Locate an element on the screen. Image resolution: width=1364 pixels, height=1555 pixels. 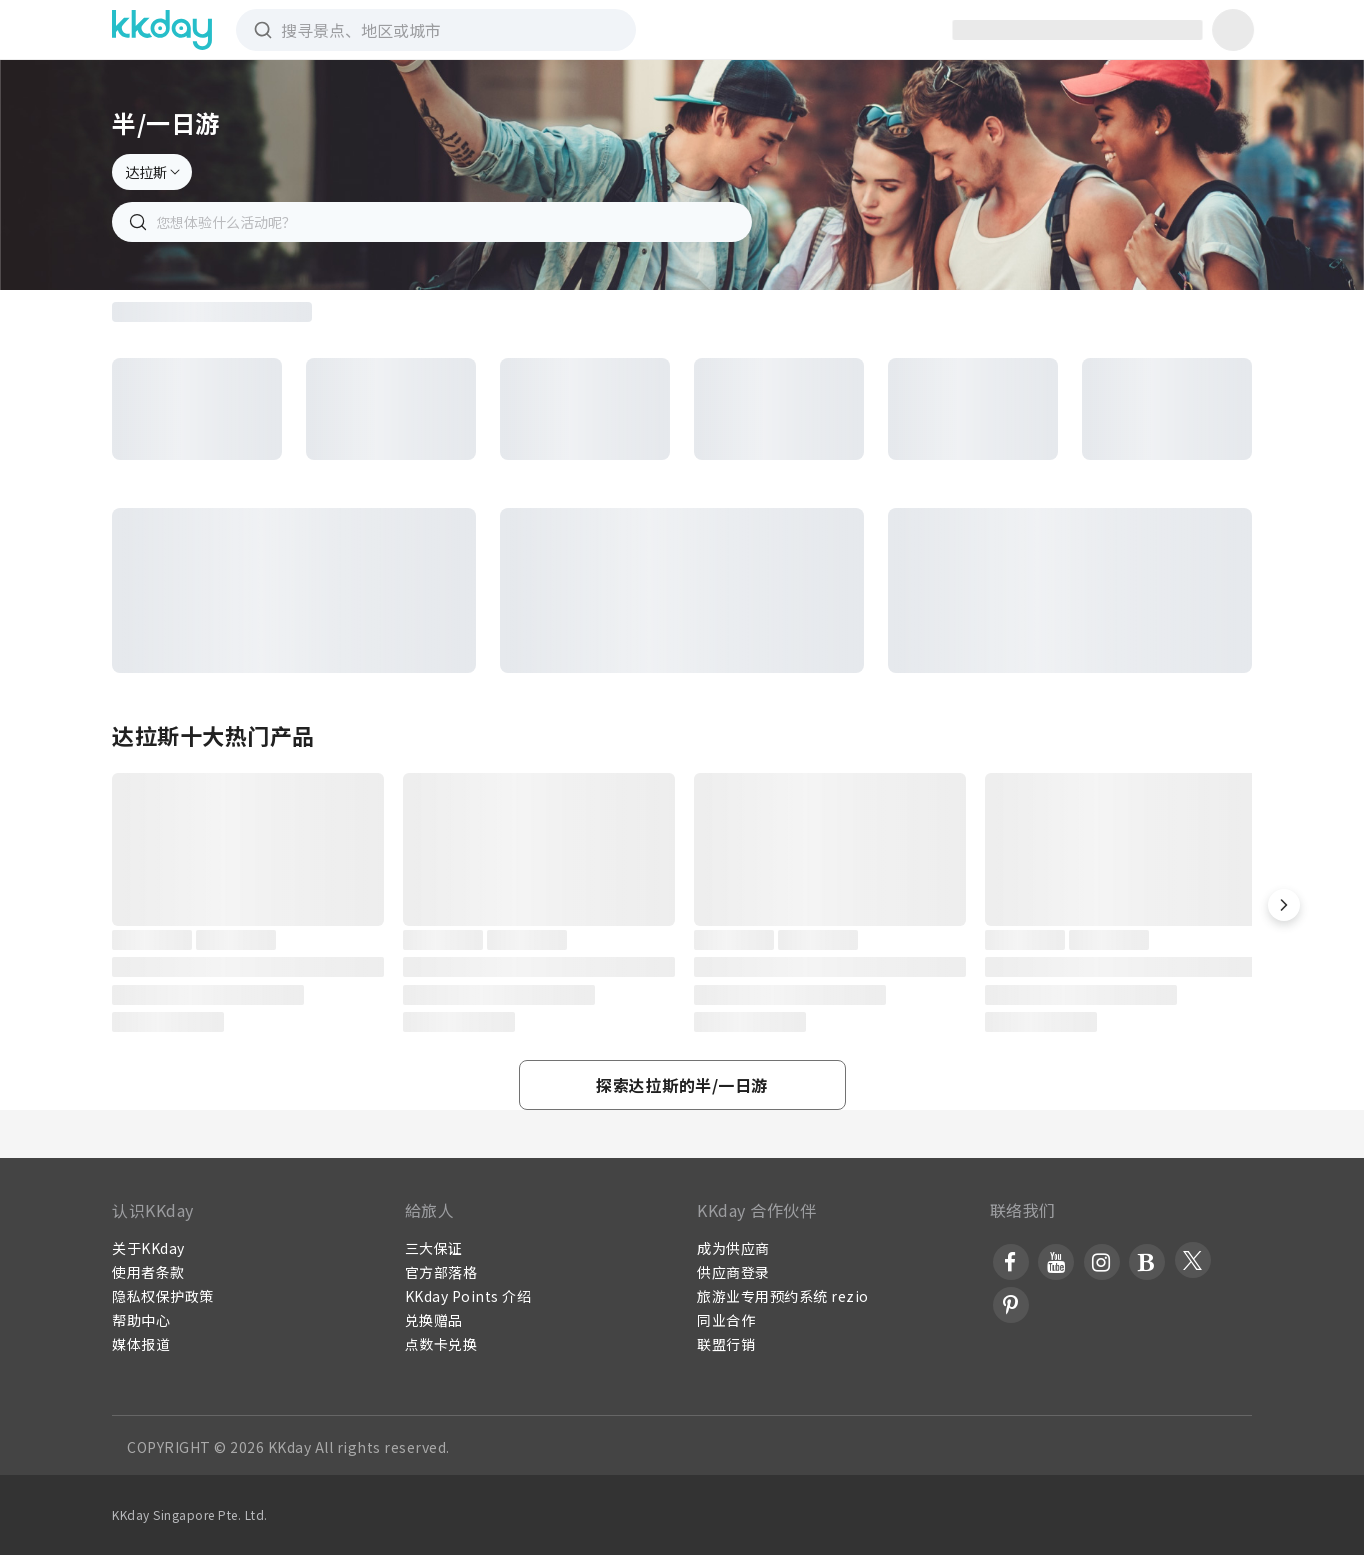
旅游业专用预约系统 rezio is located at coordinates (783, 1296).